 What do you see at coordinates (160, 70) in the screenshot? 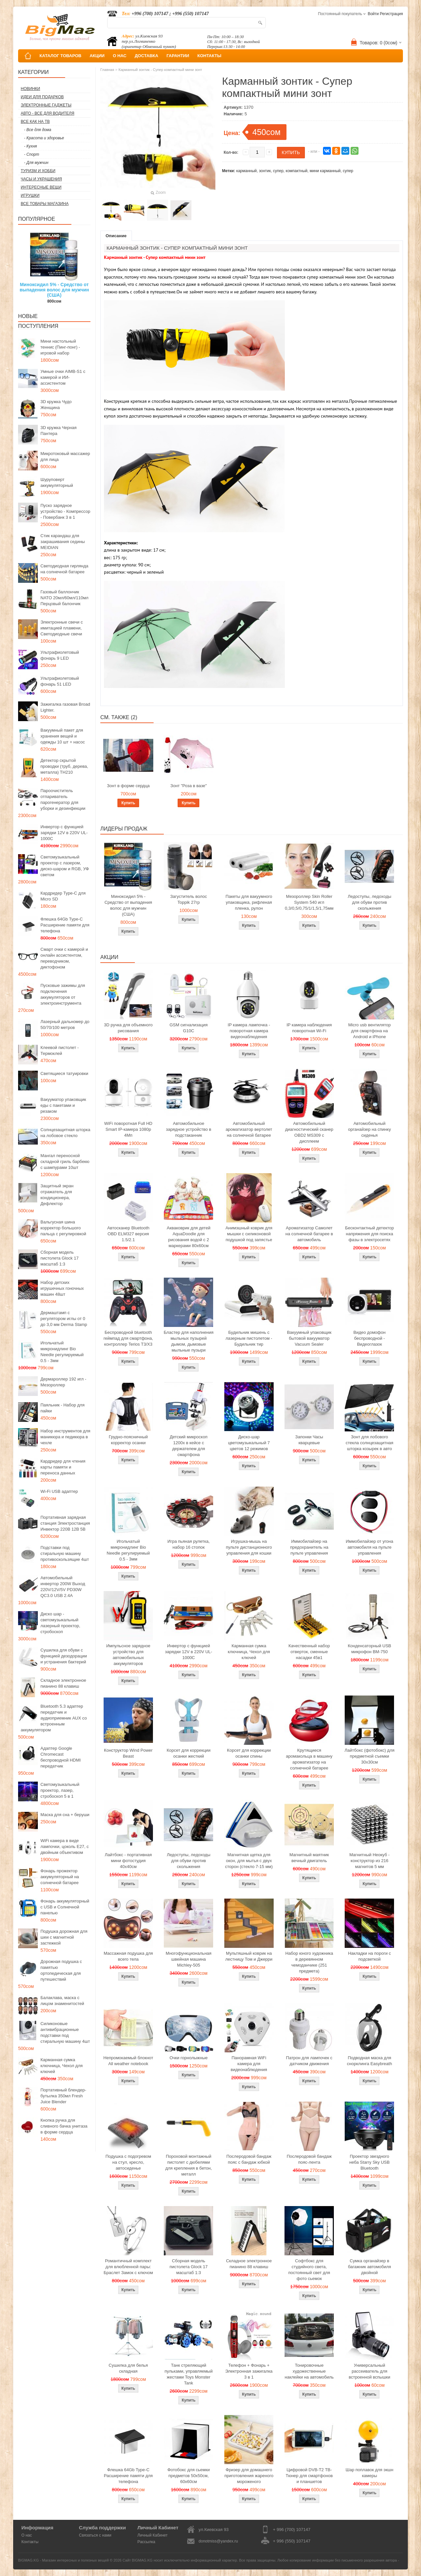
I see `Карманный зонтик - Супер компактный мини зонт` at bounding box center [160, 70].